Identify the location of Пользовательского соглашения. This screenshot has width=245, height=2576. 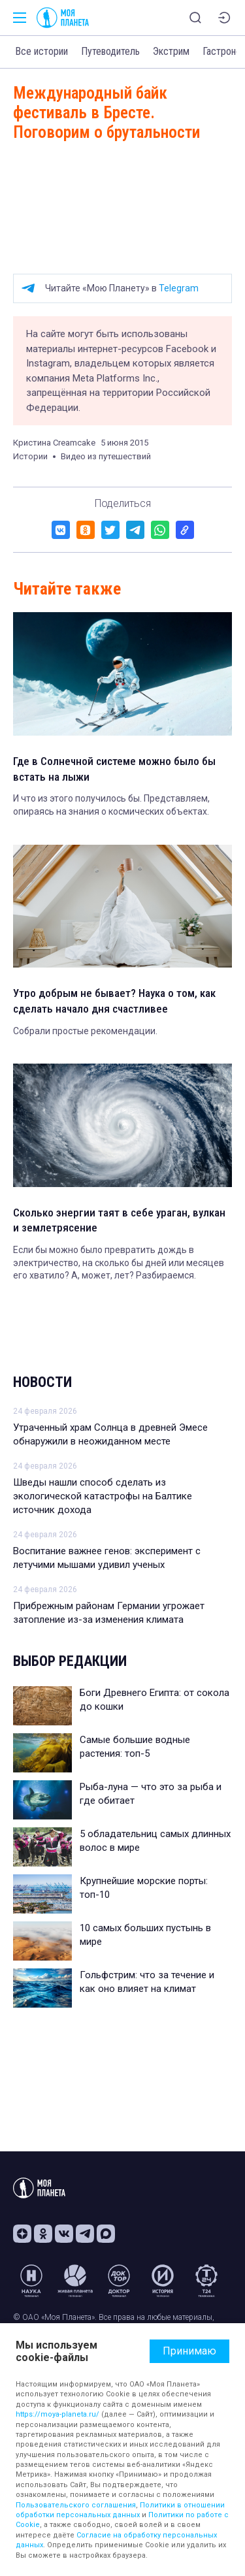
(76, 2505).